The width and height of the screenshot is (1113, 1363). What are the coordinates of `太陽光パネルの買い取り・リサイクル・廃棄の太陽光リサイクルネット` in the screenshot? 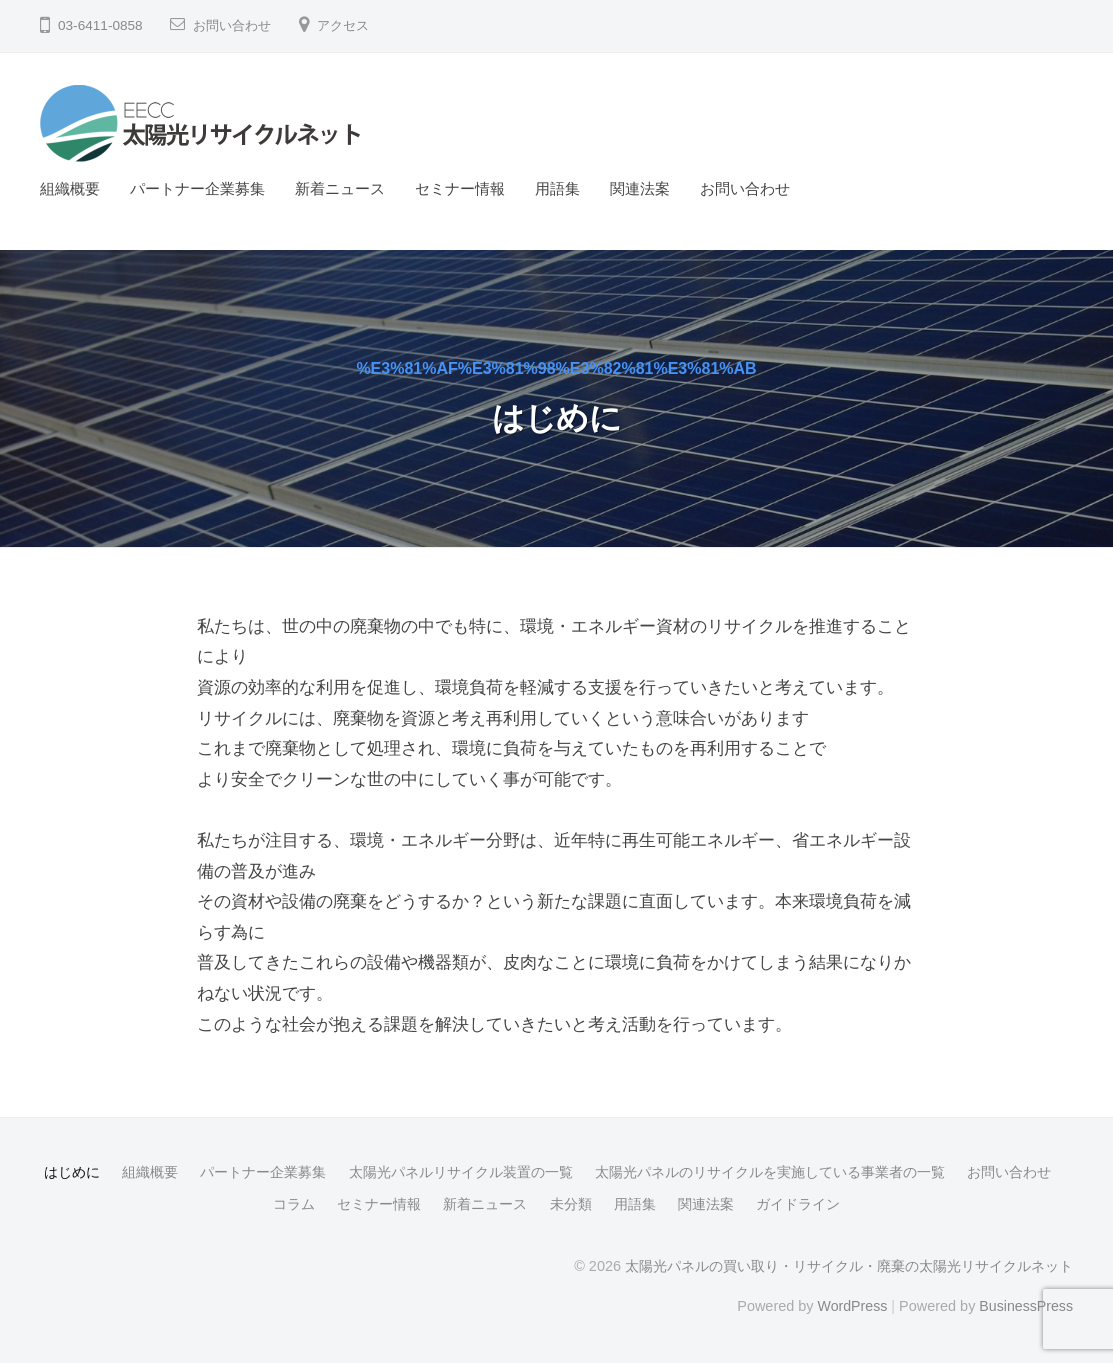 It's located at (849, 1266).